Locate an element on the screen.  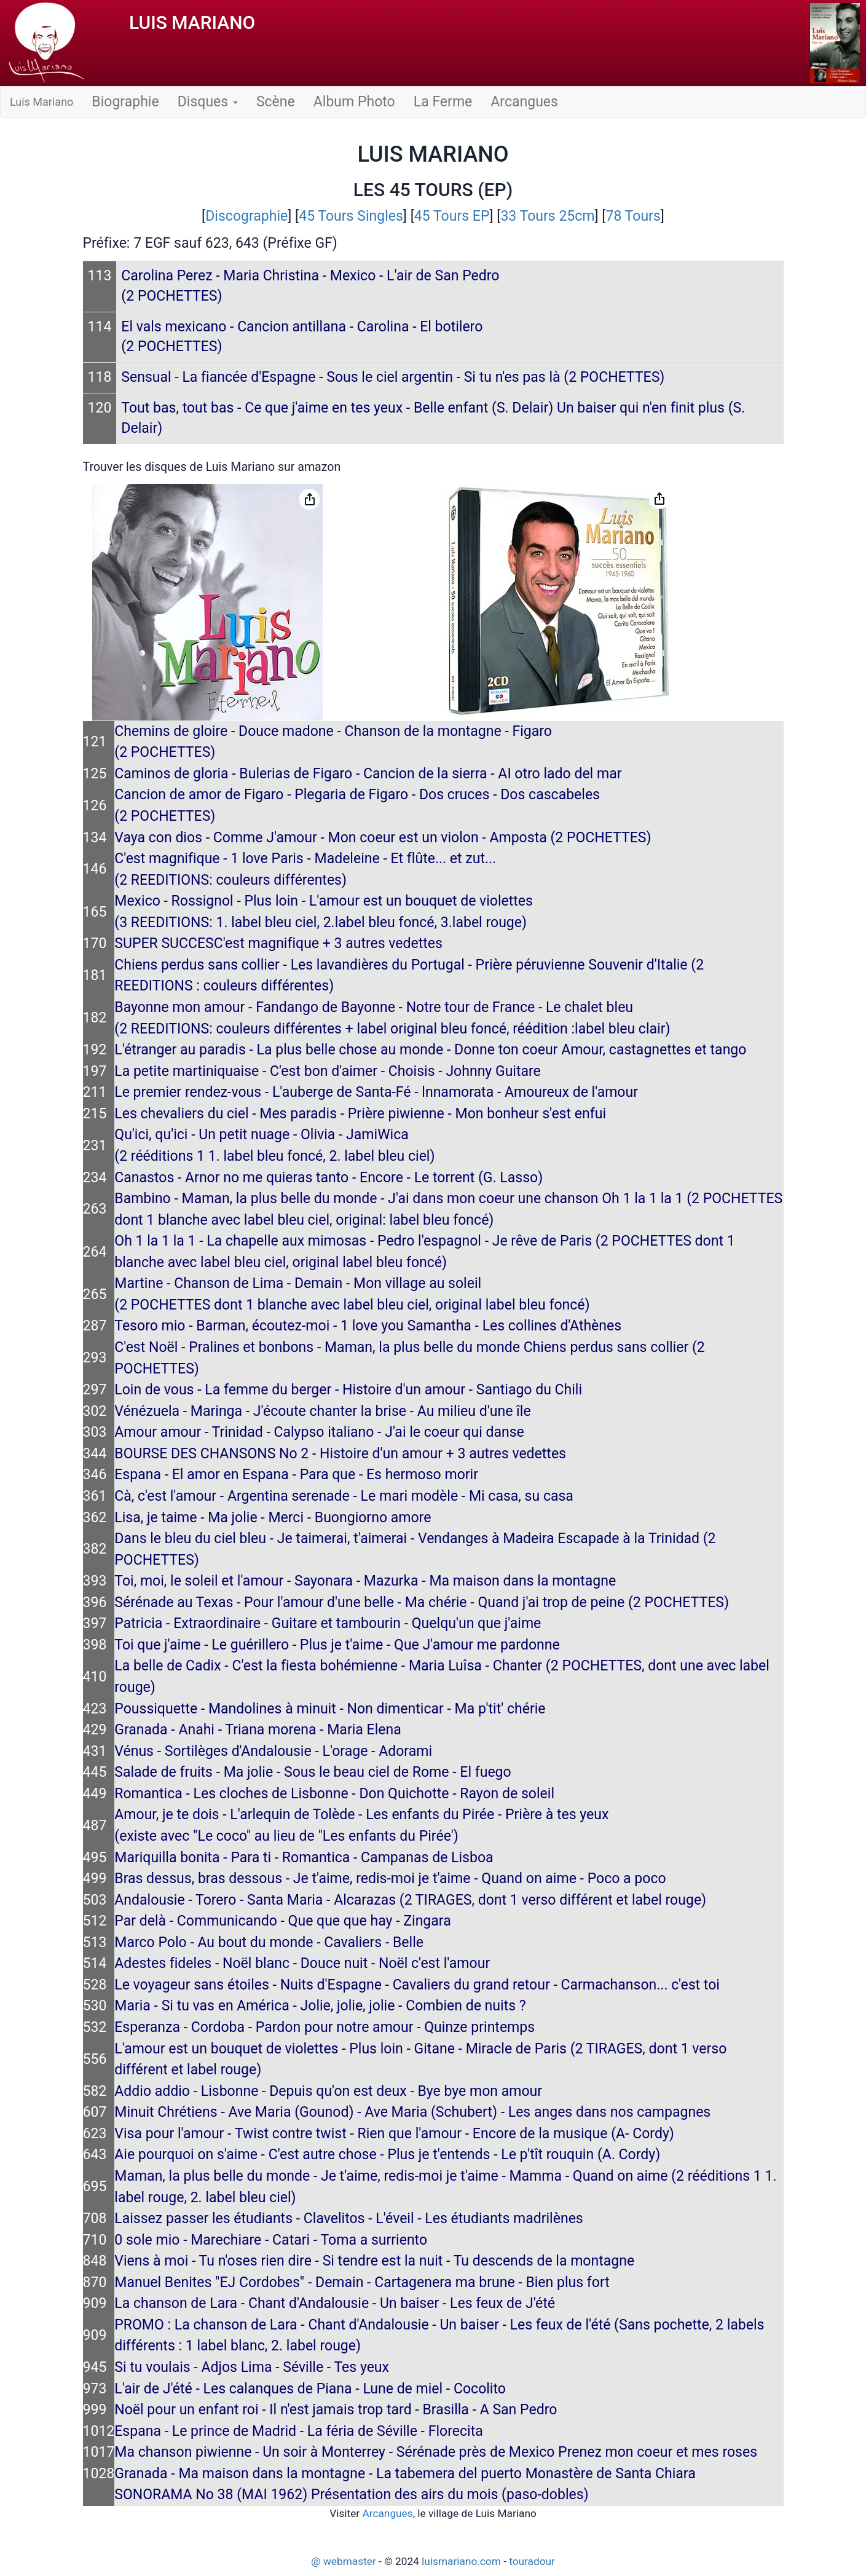
@ webmaster is located at coordinates (343, 2561).